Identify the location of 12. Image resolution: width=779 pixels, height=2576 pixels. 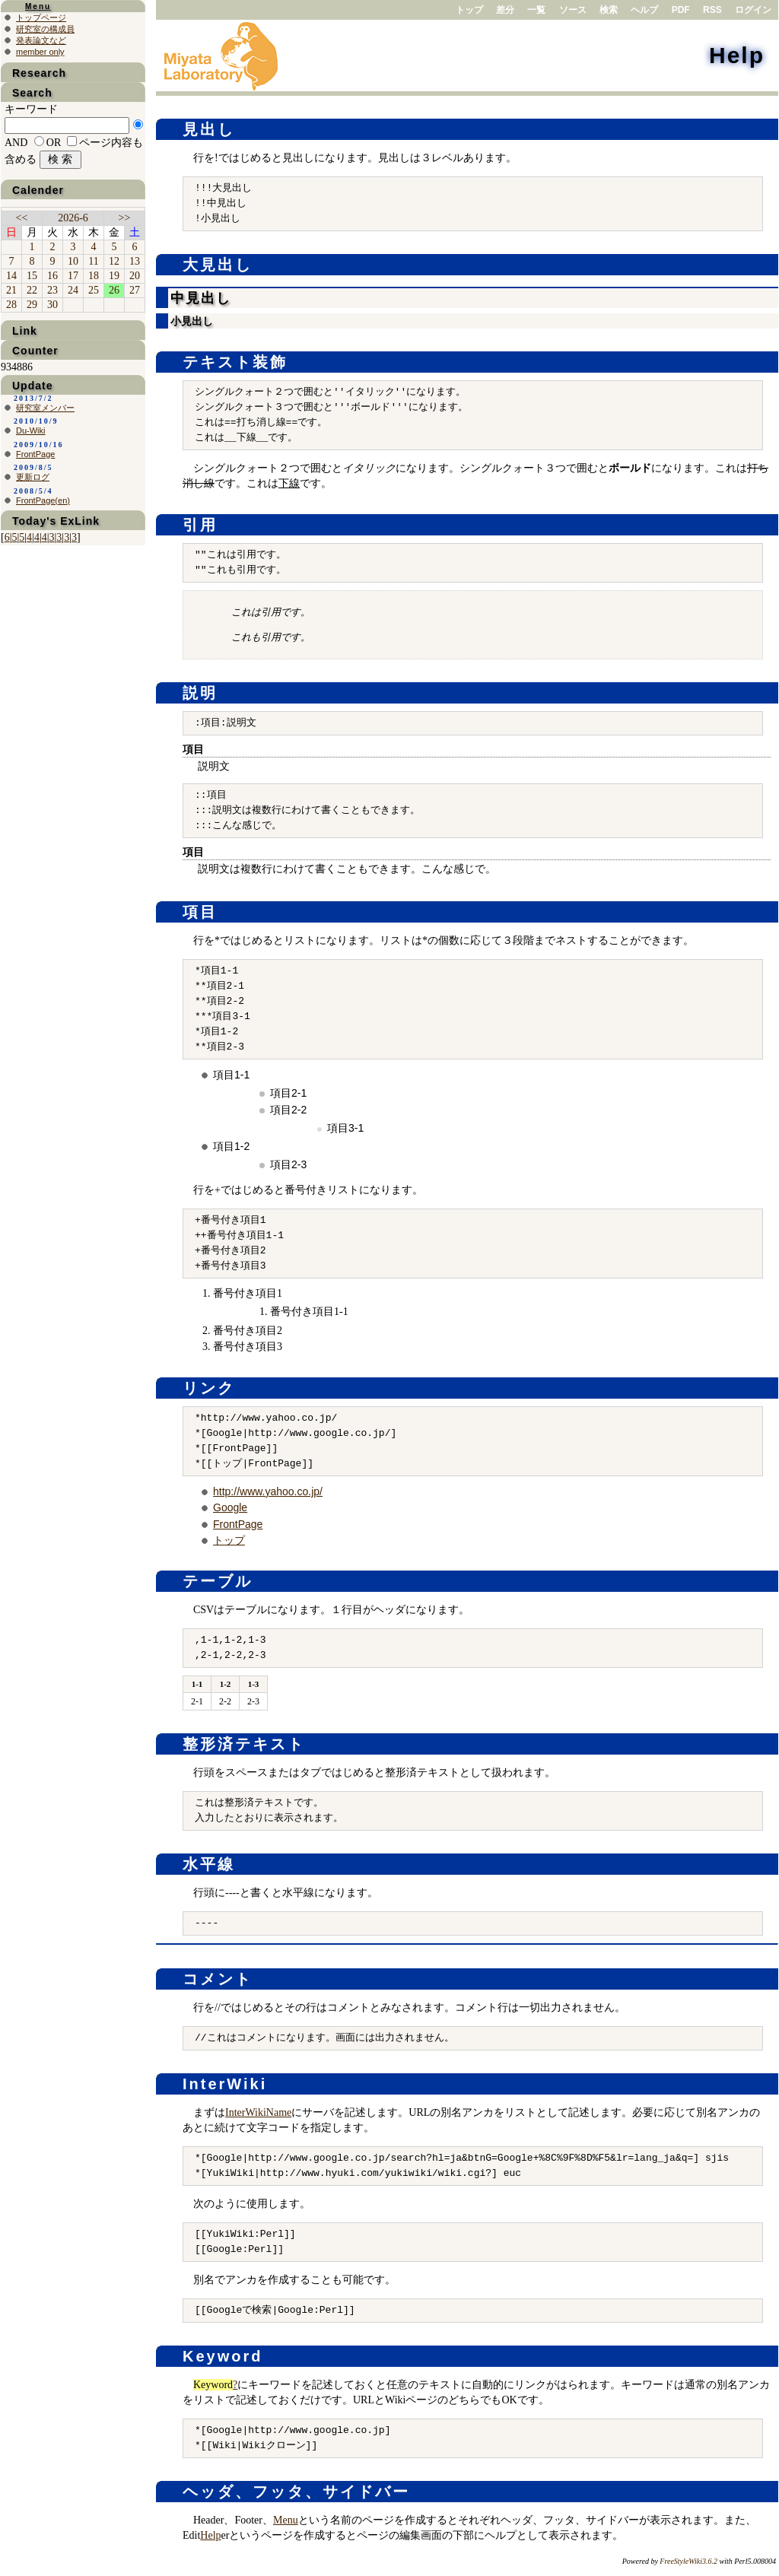
(114, 261).